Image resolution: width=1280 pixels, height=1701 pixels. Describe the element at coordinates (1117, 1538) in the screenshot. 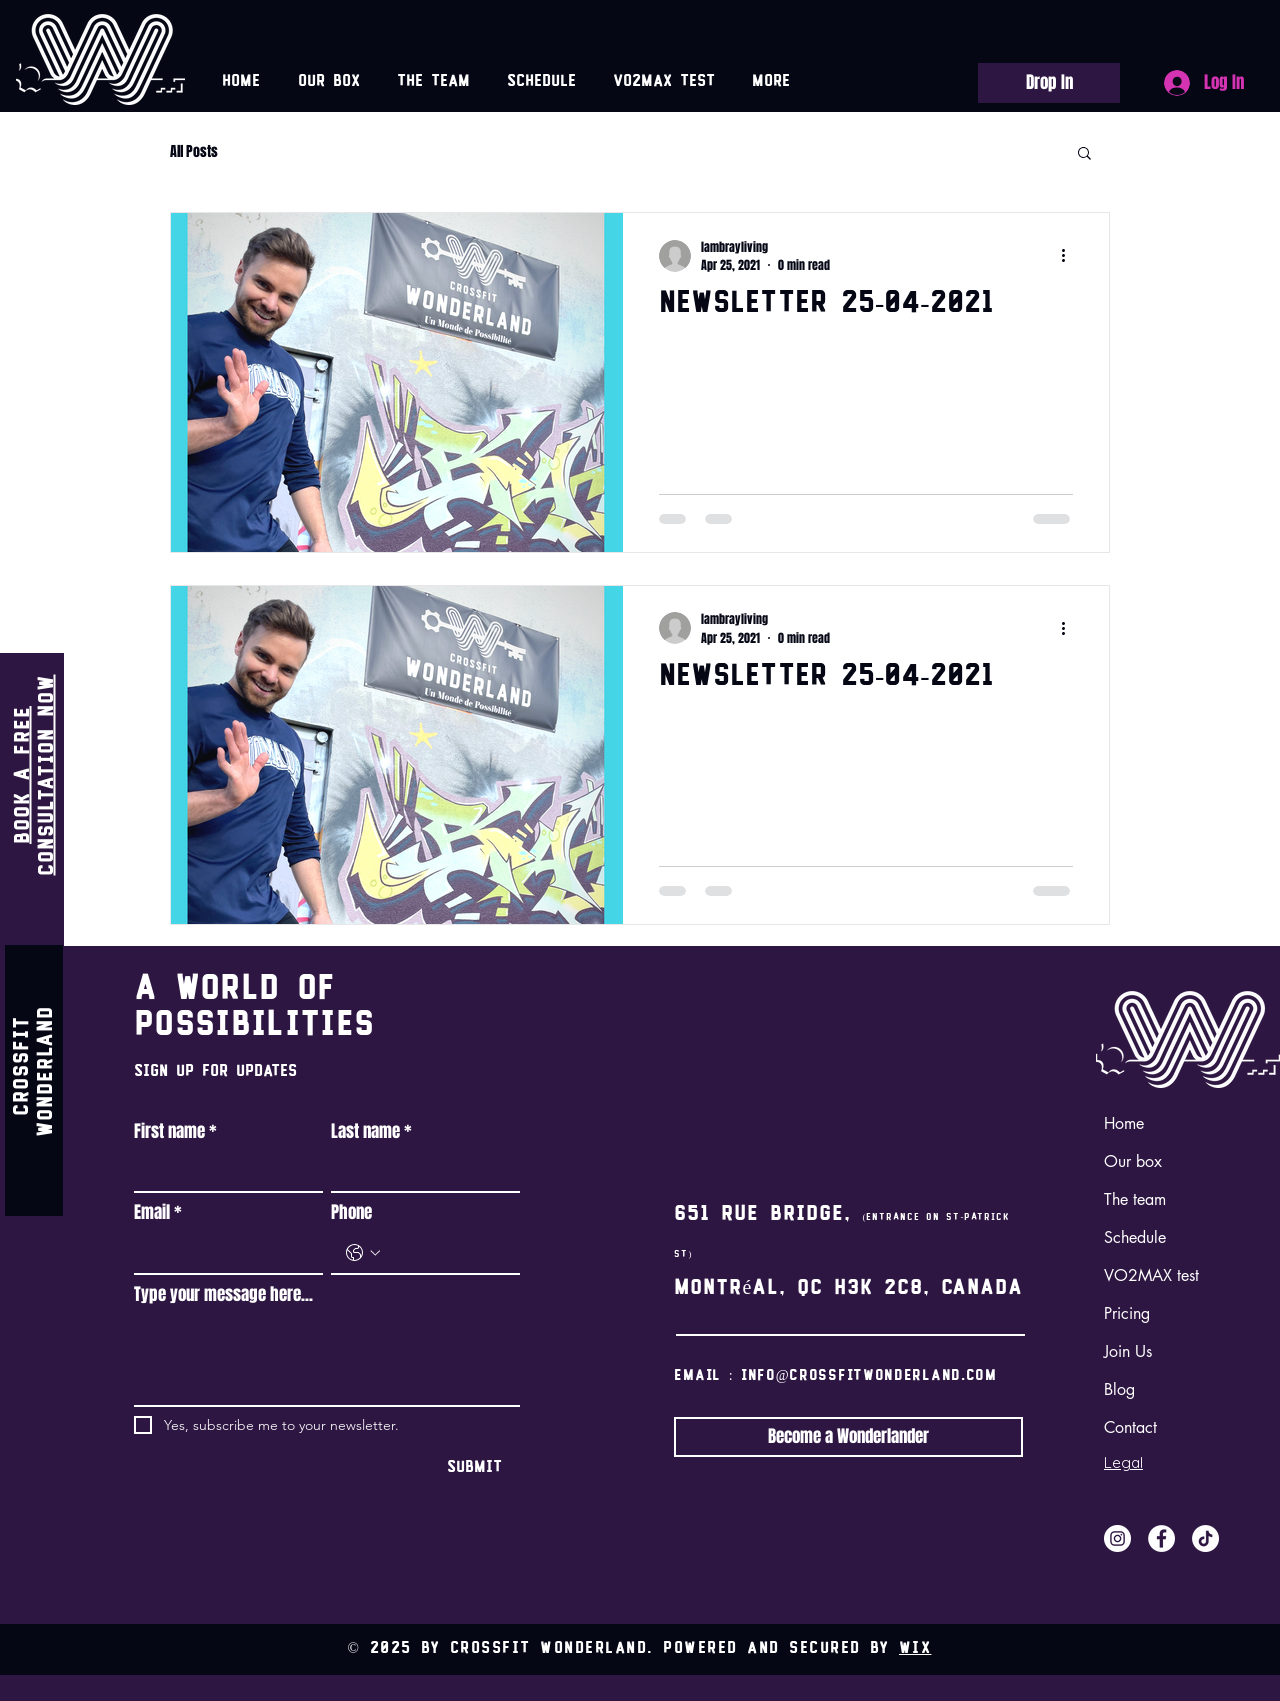

I see `[Instagram]` at that location.